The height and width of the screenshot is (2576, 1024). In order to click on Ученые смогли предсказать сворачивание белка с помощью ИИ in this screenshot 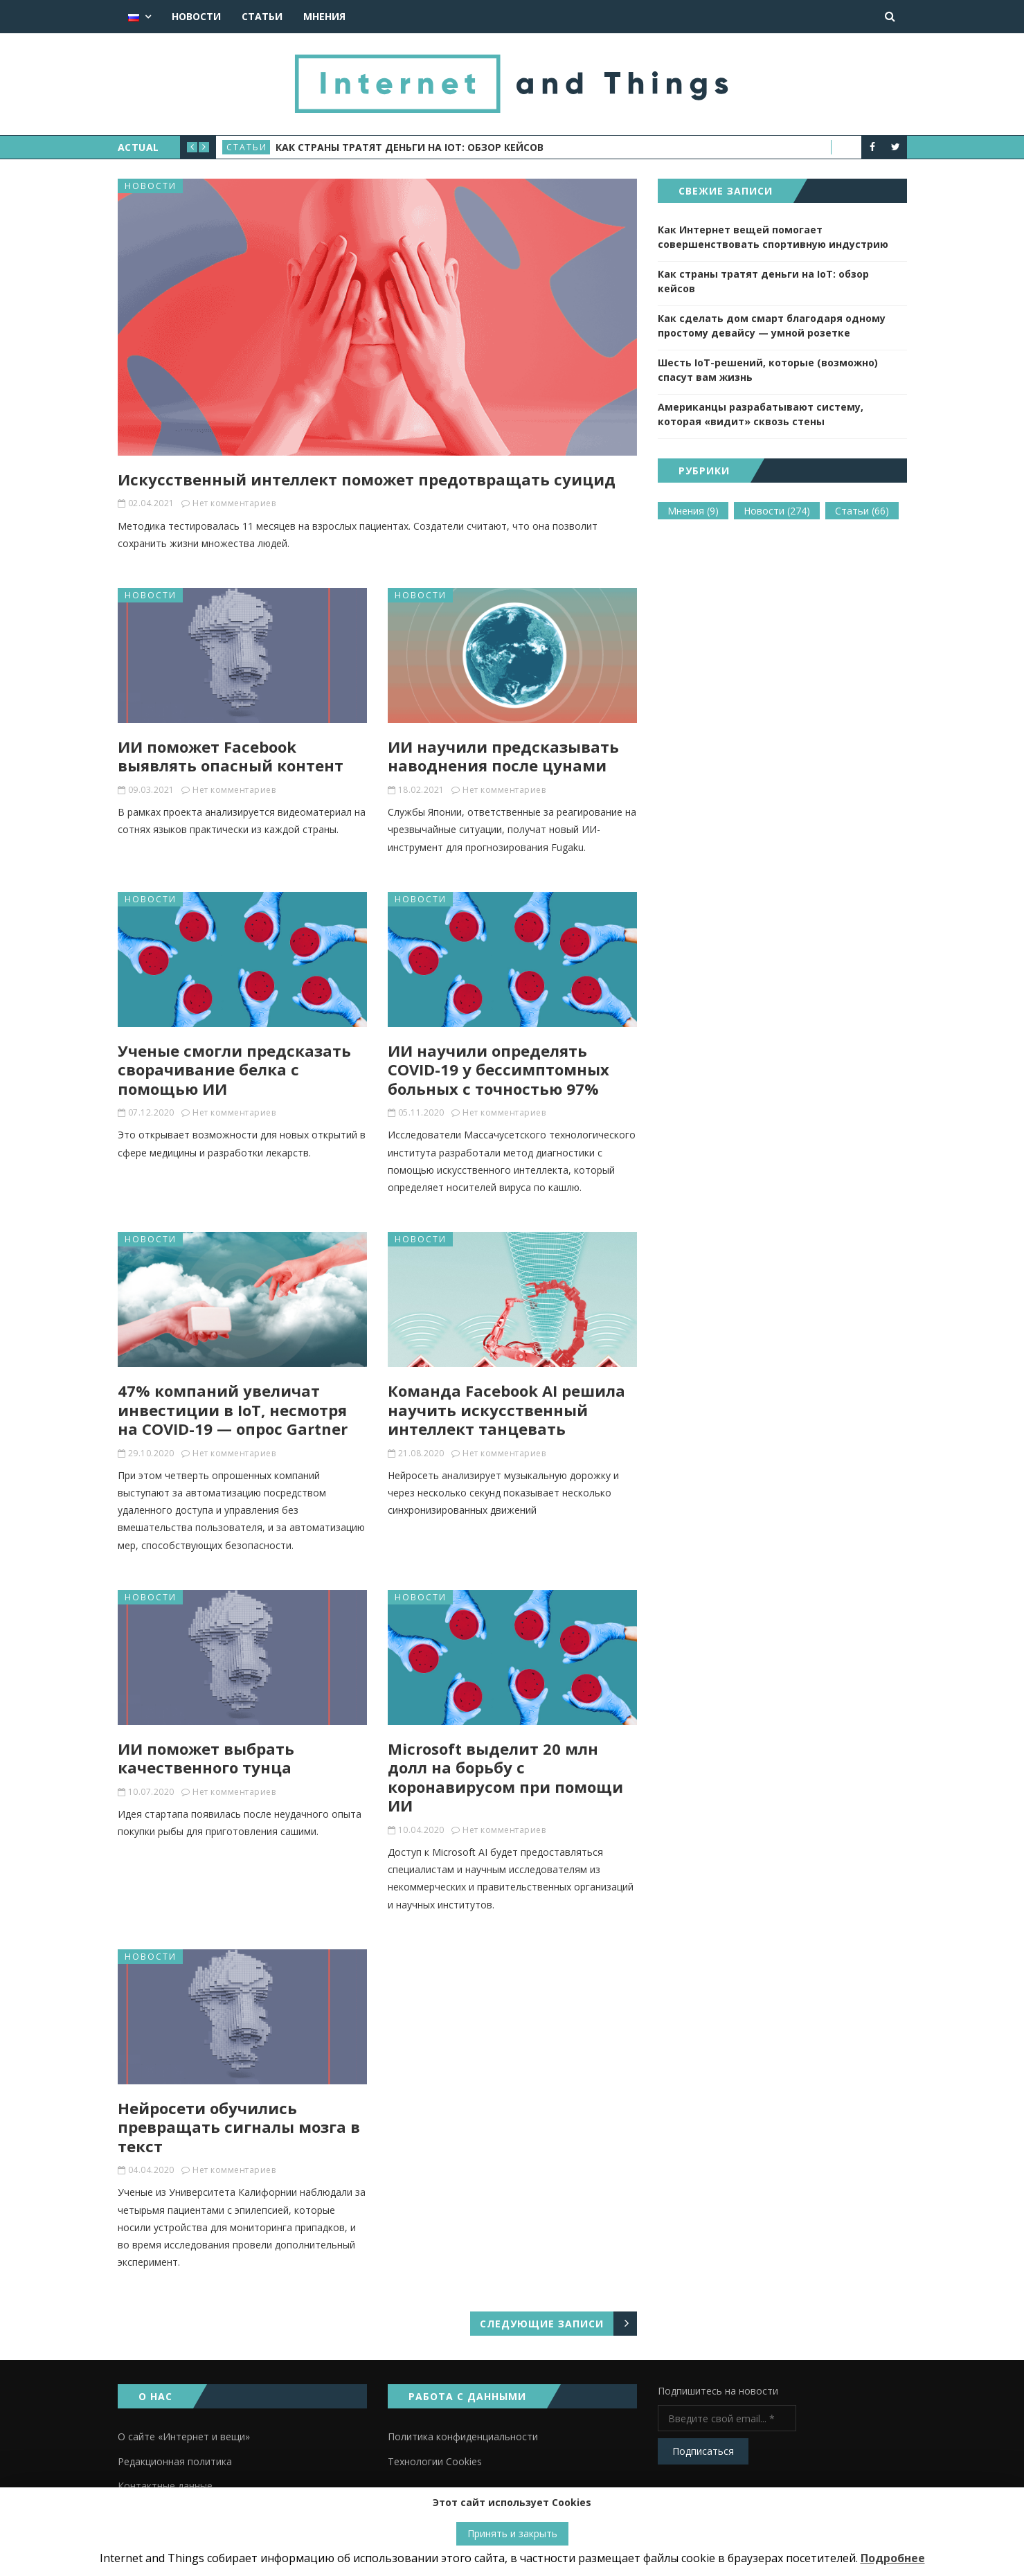, I will do `click(234, 1069)`.